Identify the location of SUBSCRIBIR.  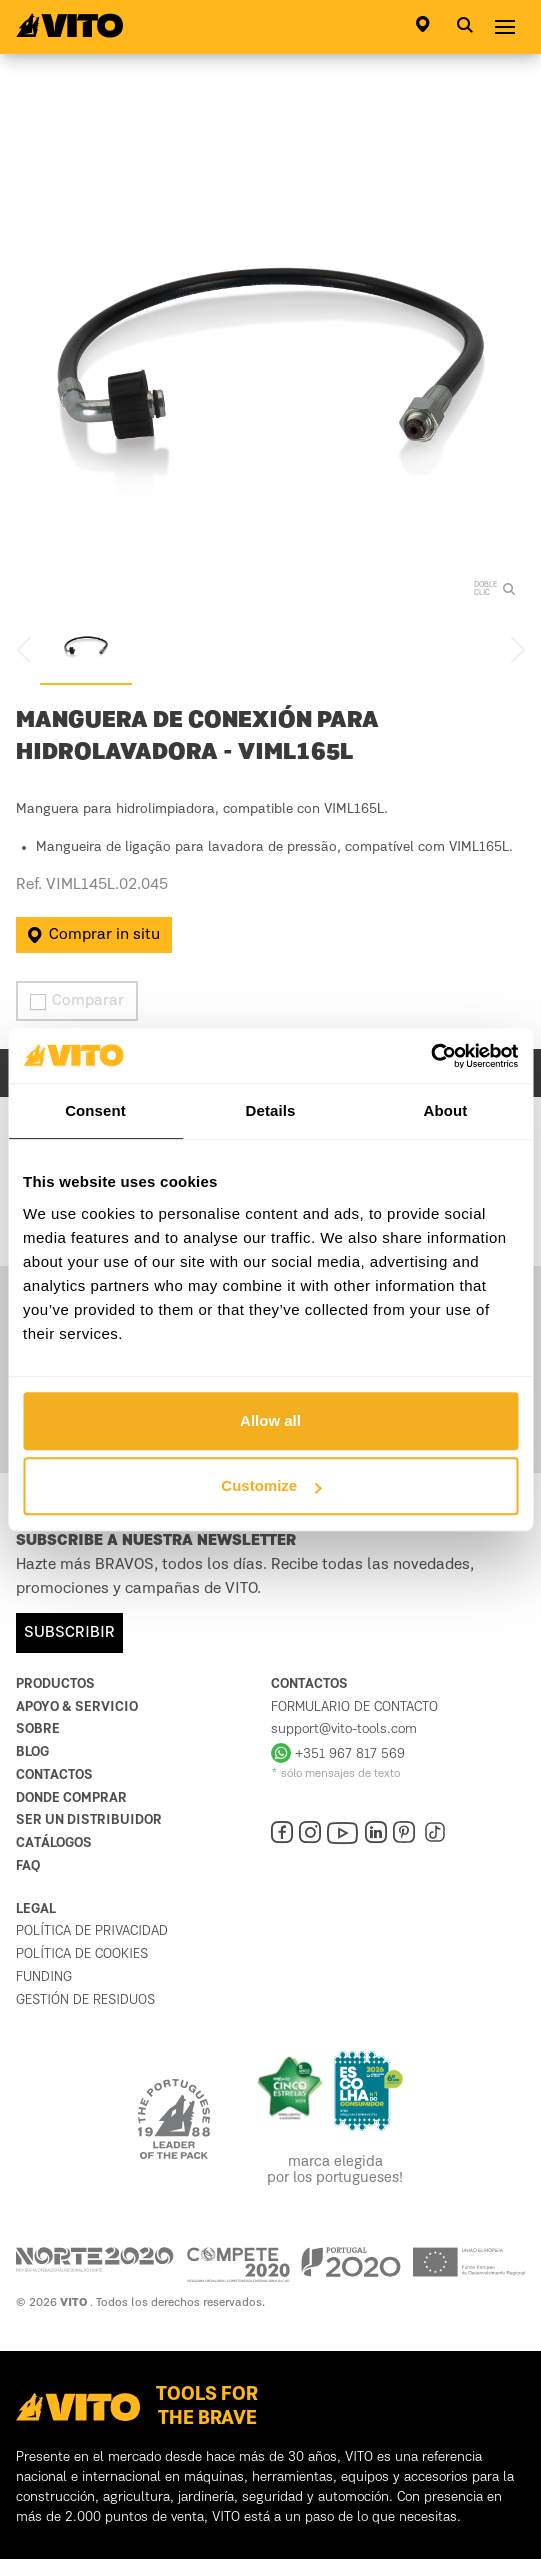
(69, 1633).